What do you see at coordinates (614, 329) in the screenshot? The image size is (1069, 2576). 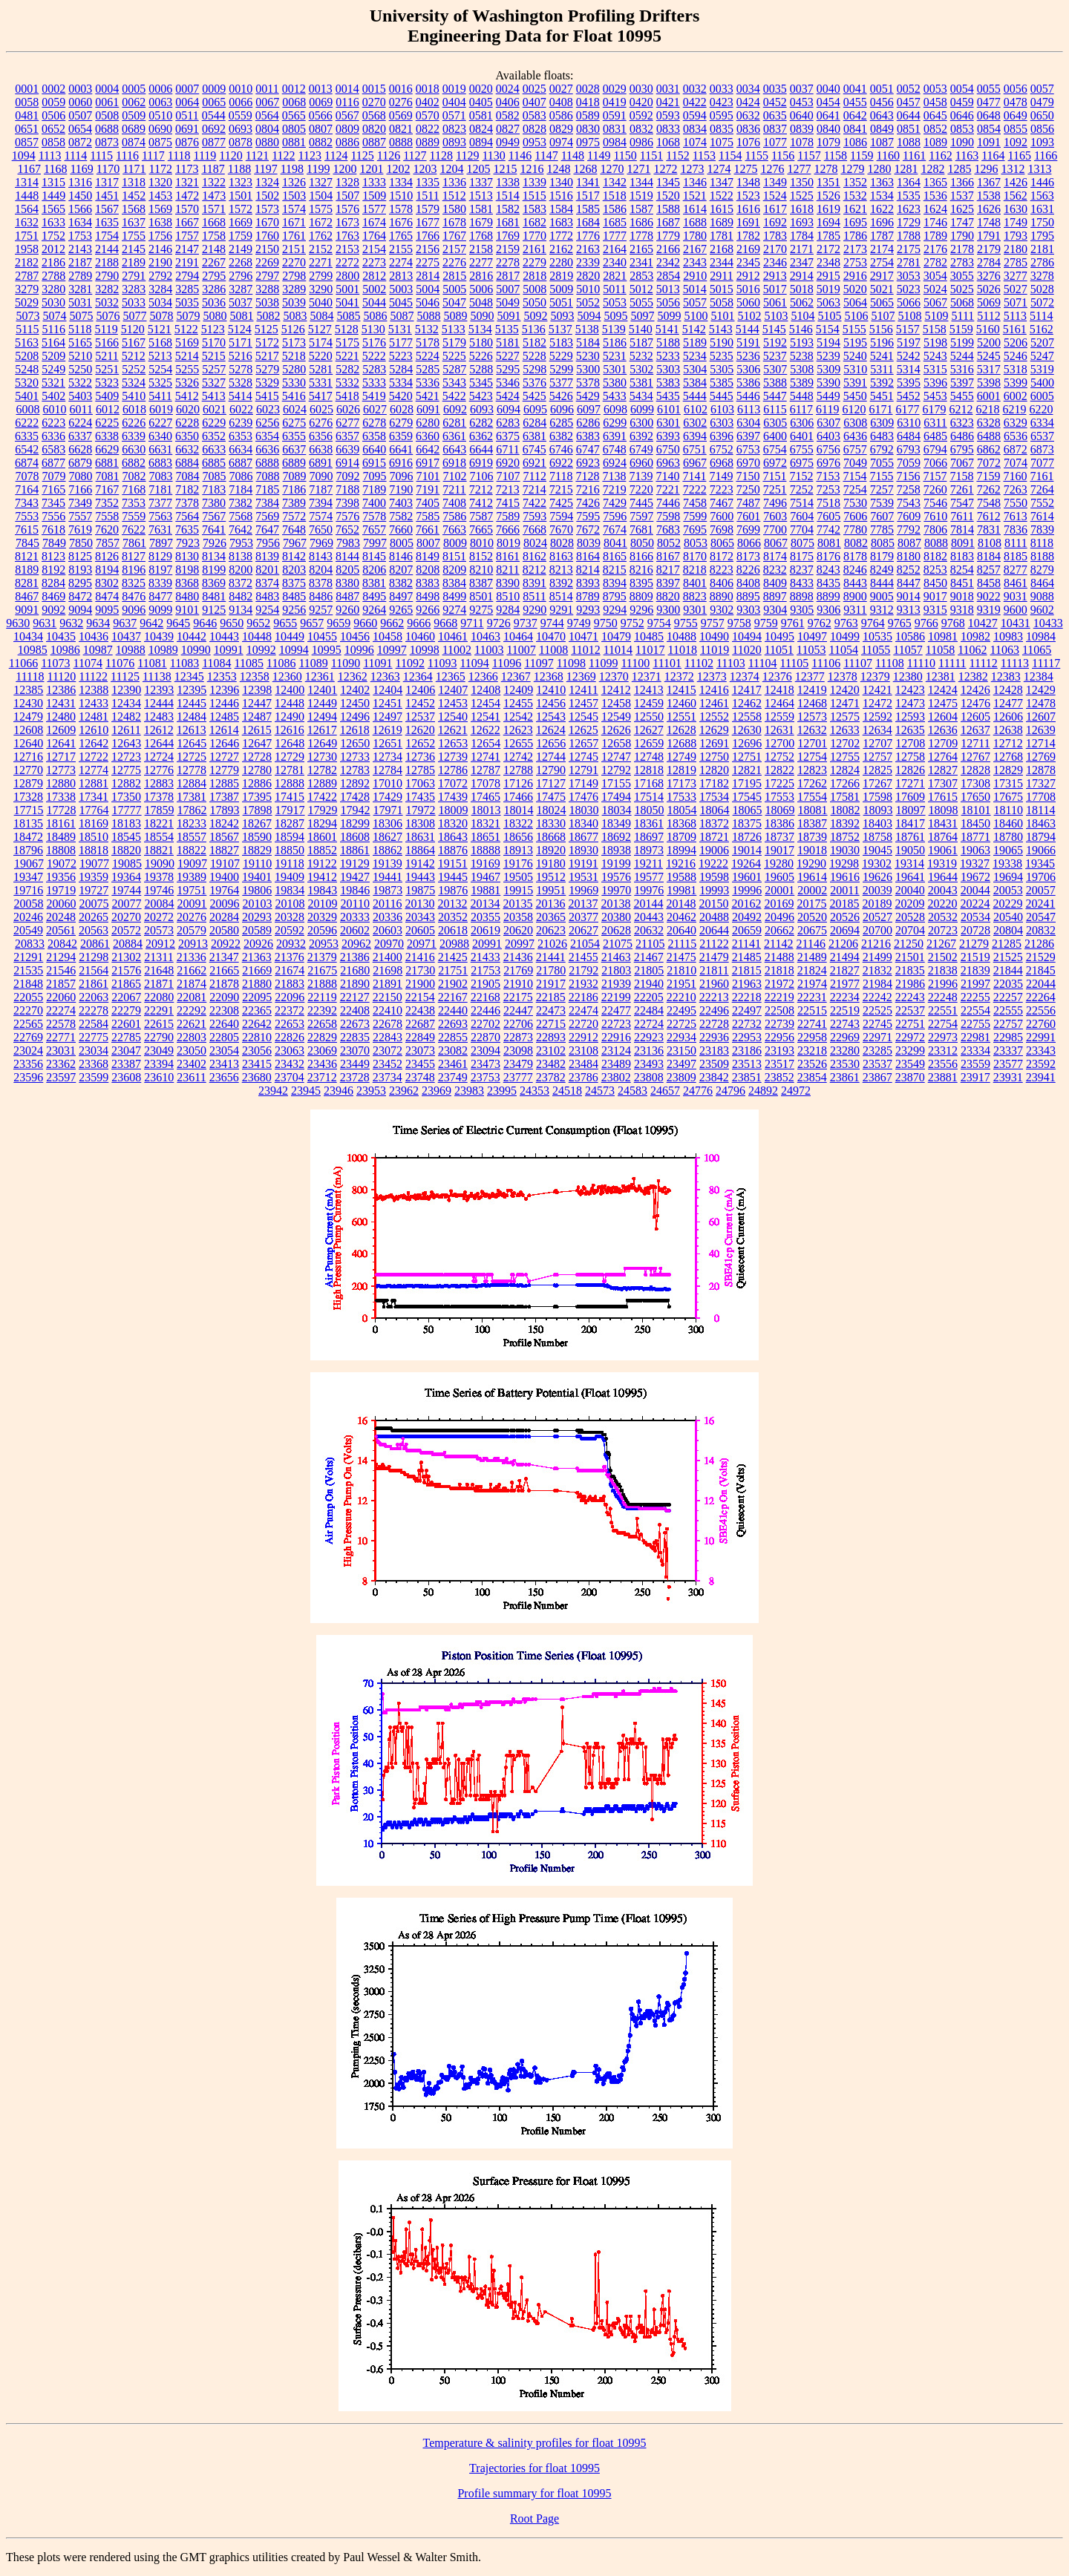 I see `5139` at bounding box center [614, 329].